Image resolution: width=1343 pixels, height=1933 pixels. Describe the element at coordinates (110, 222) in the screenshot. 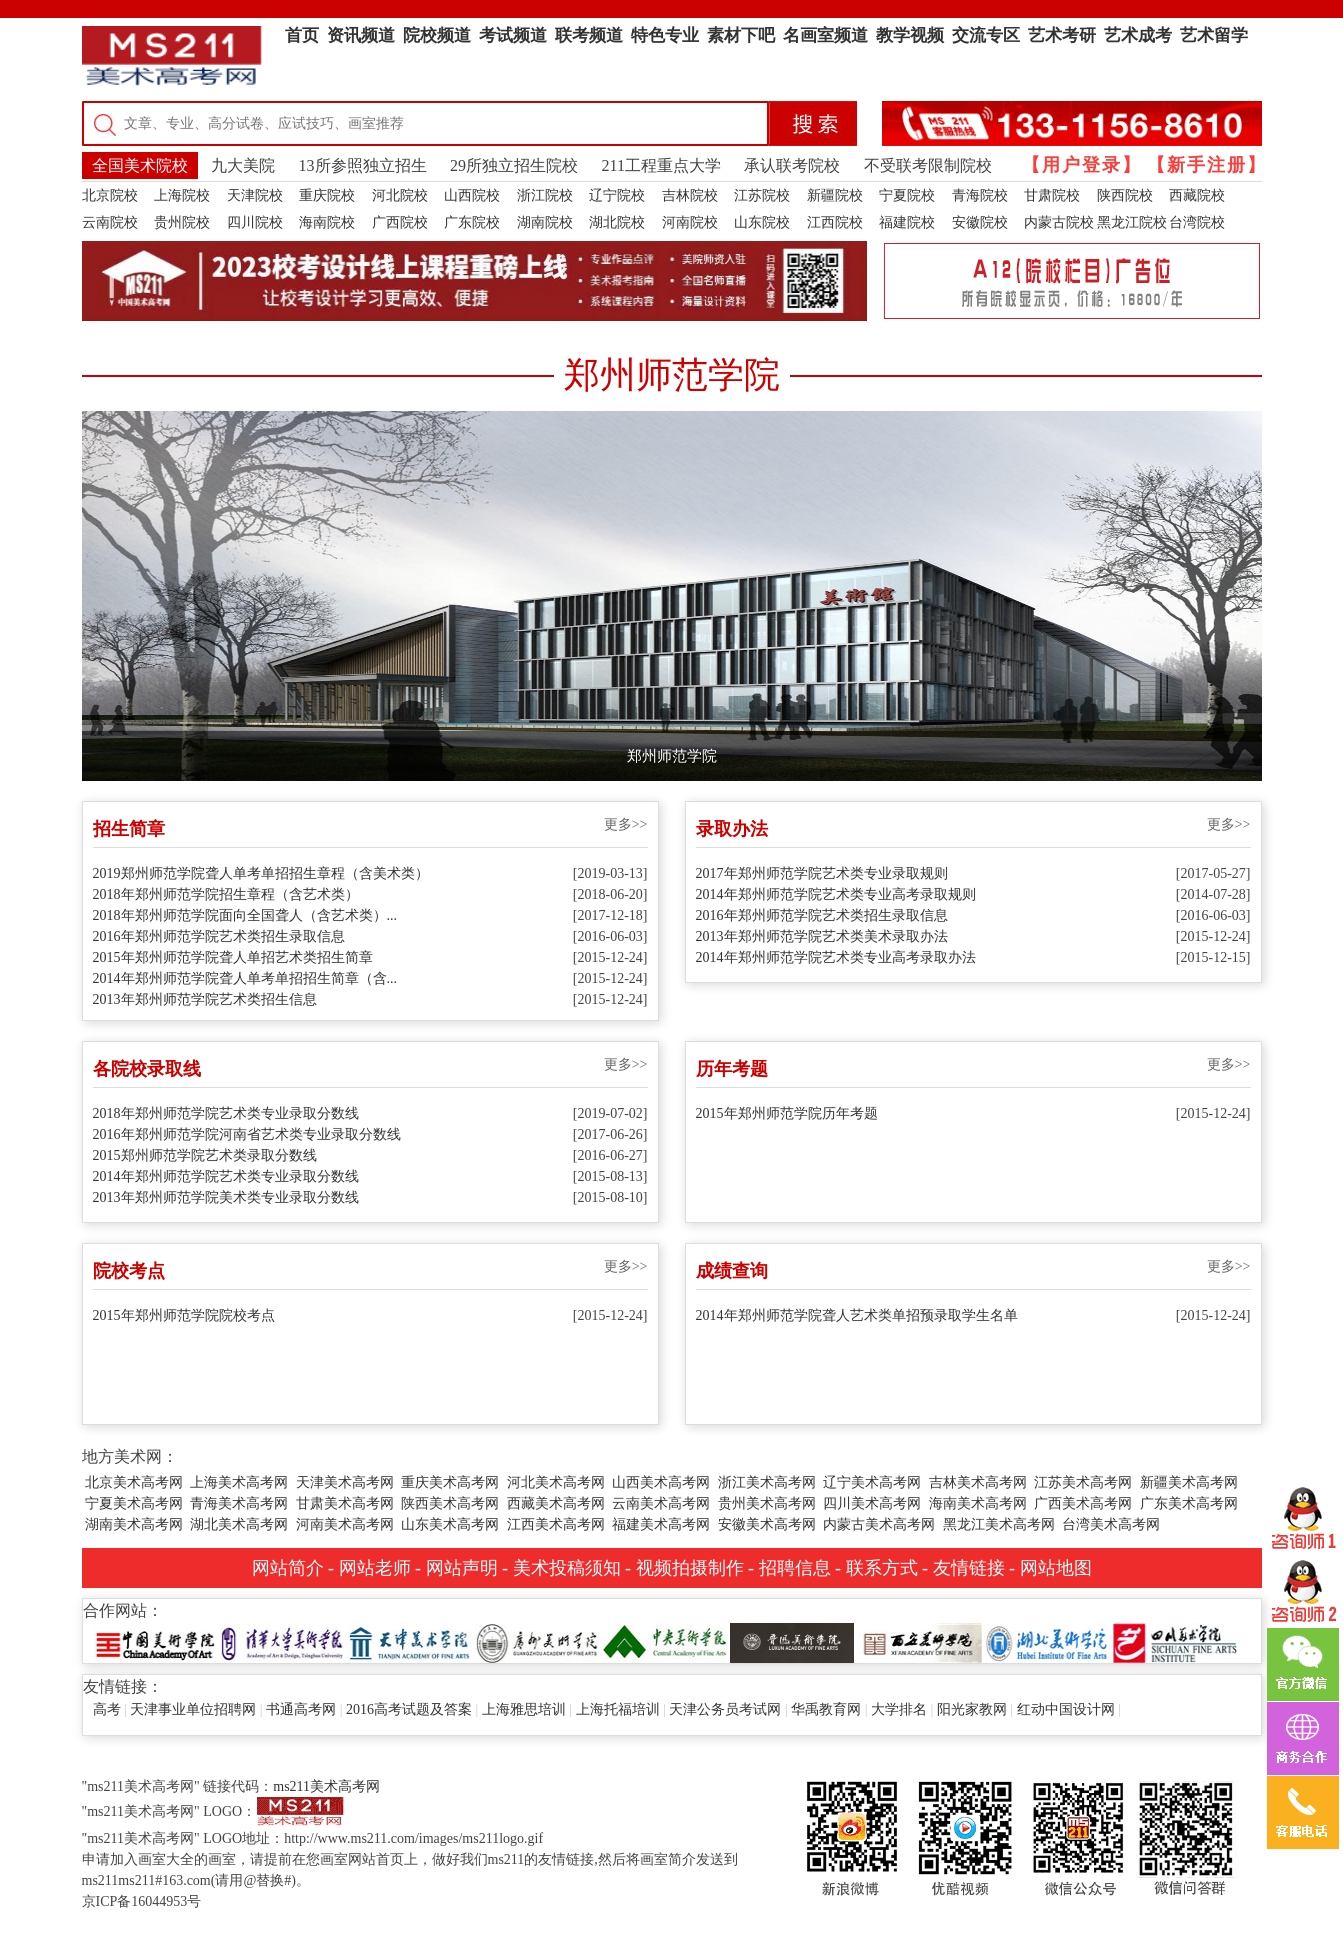

I see `云南院校` at that location.